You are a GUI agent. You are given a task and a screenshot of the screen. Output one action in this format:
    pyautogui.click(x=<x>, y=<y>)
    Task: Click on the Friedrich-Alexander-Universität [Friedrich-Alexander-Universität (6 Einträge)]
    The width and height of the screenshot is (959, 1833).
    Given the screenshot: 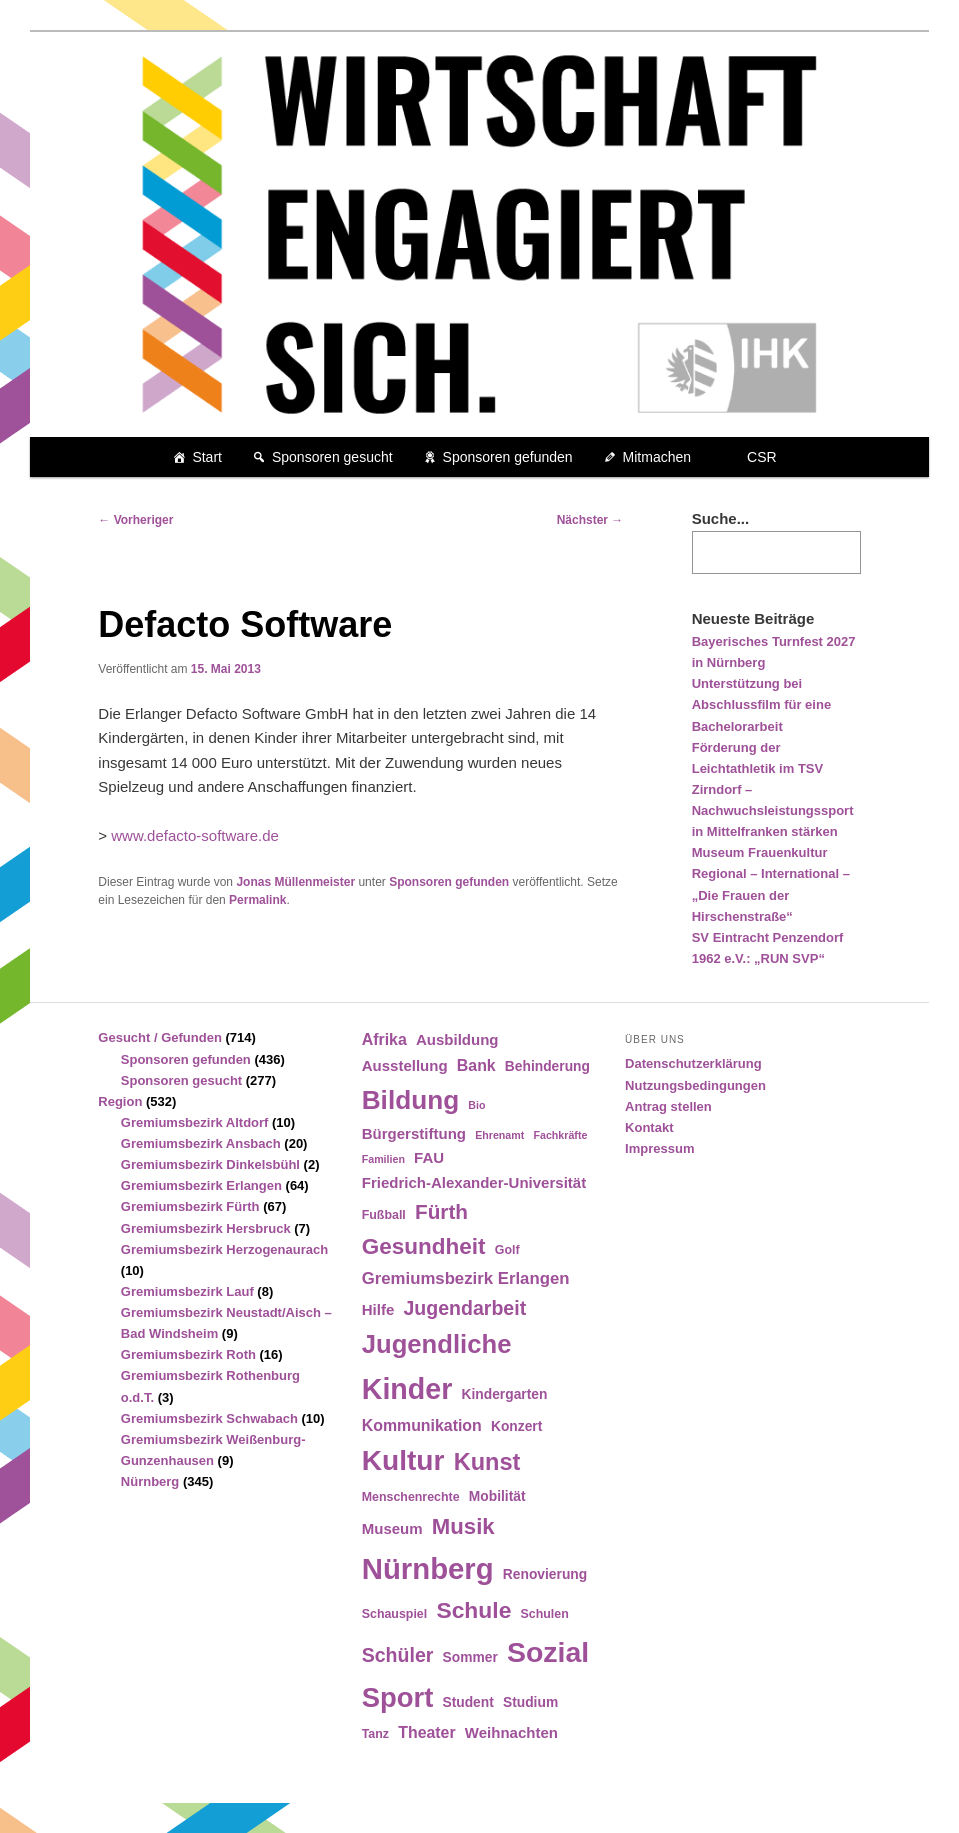 What is the action you would take?
    pyautogui.click(x=474, y=1182)
    